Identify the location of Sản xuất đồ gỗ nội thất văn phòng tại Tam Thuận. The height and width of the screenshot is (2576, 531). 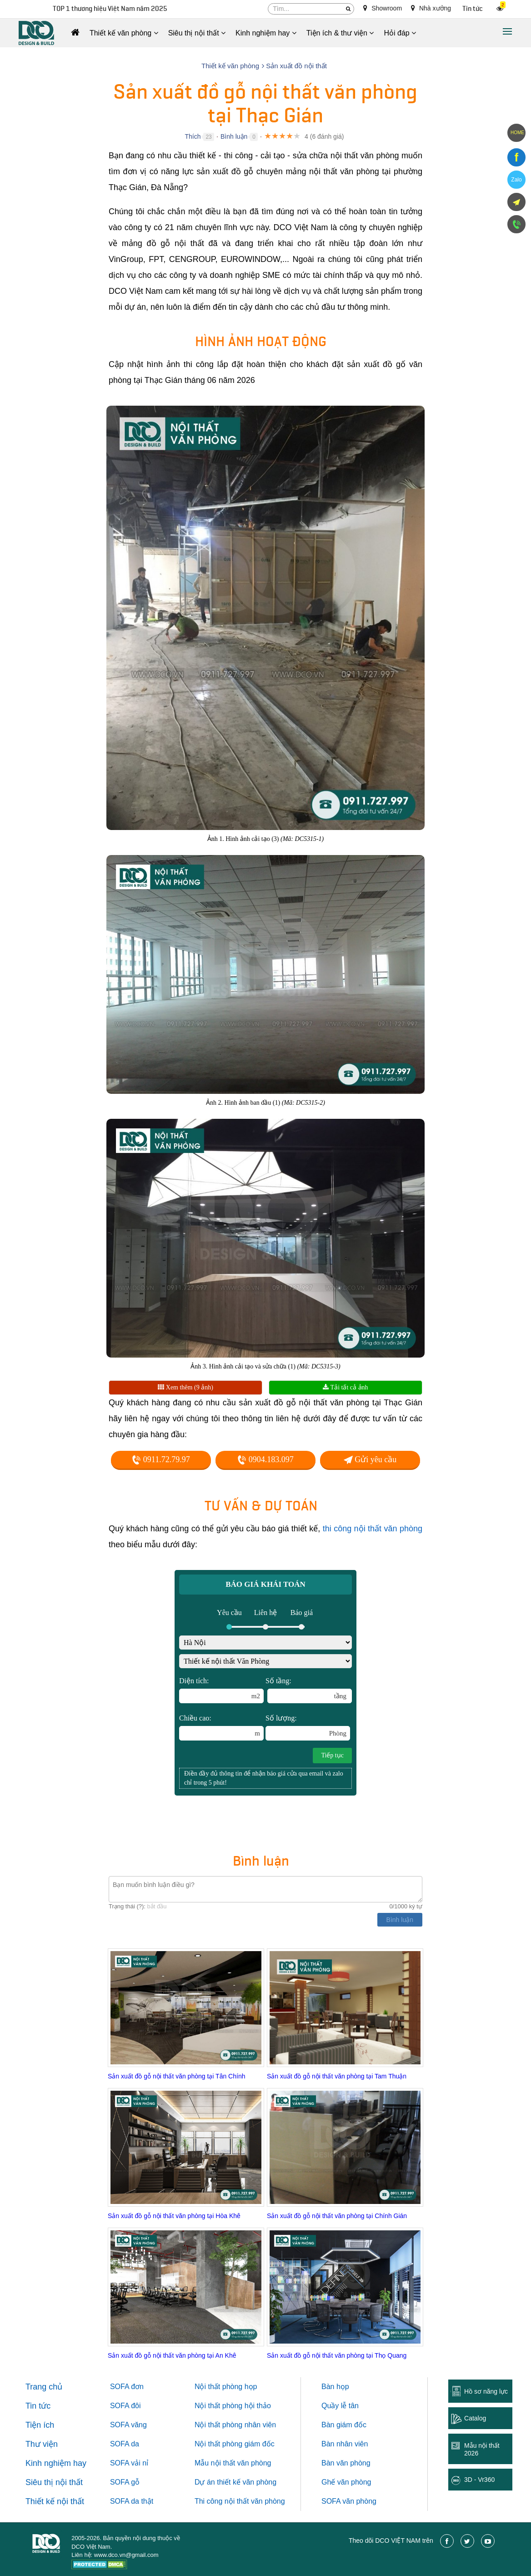
(336, 2076).